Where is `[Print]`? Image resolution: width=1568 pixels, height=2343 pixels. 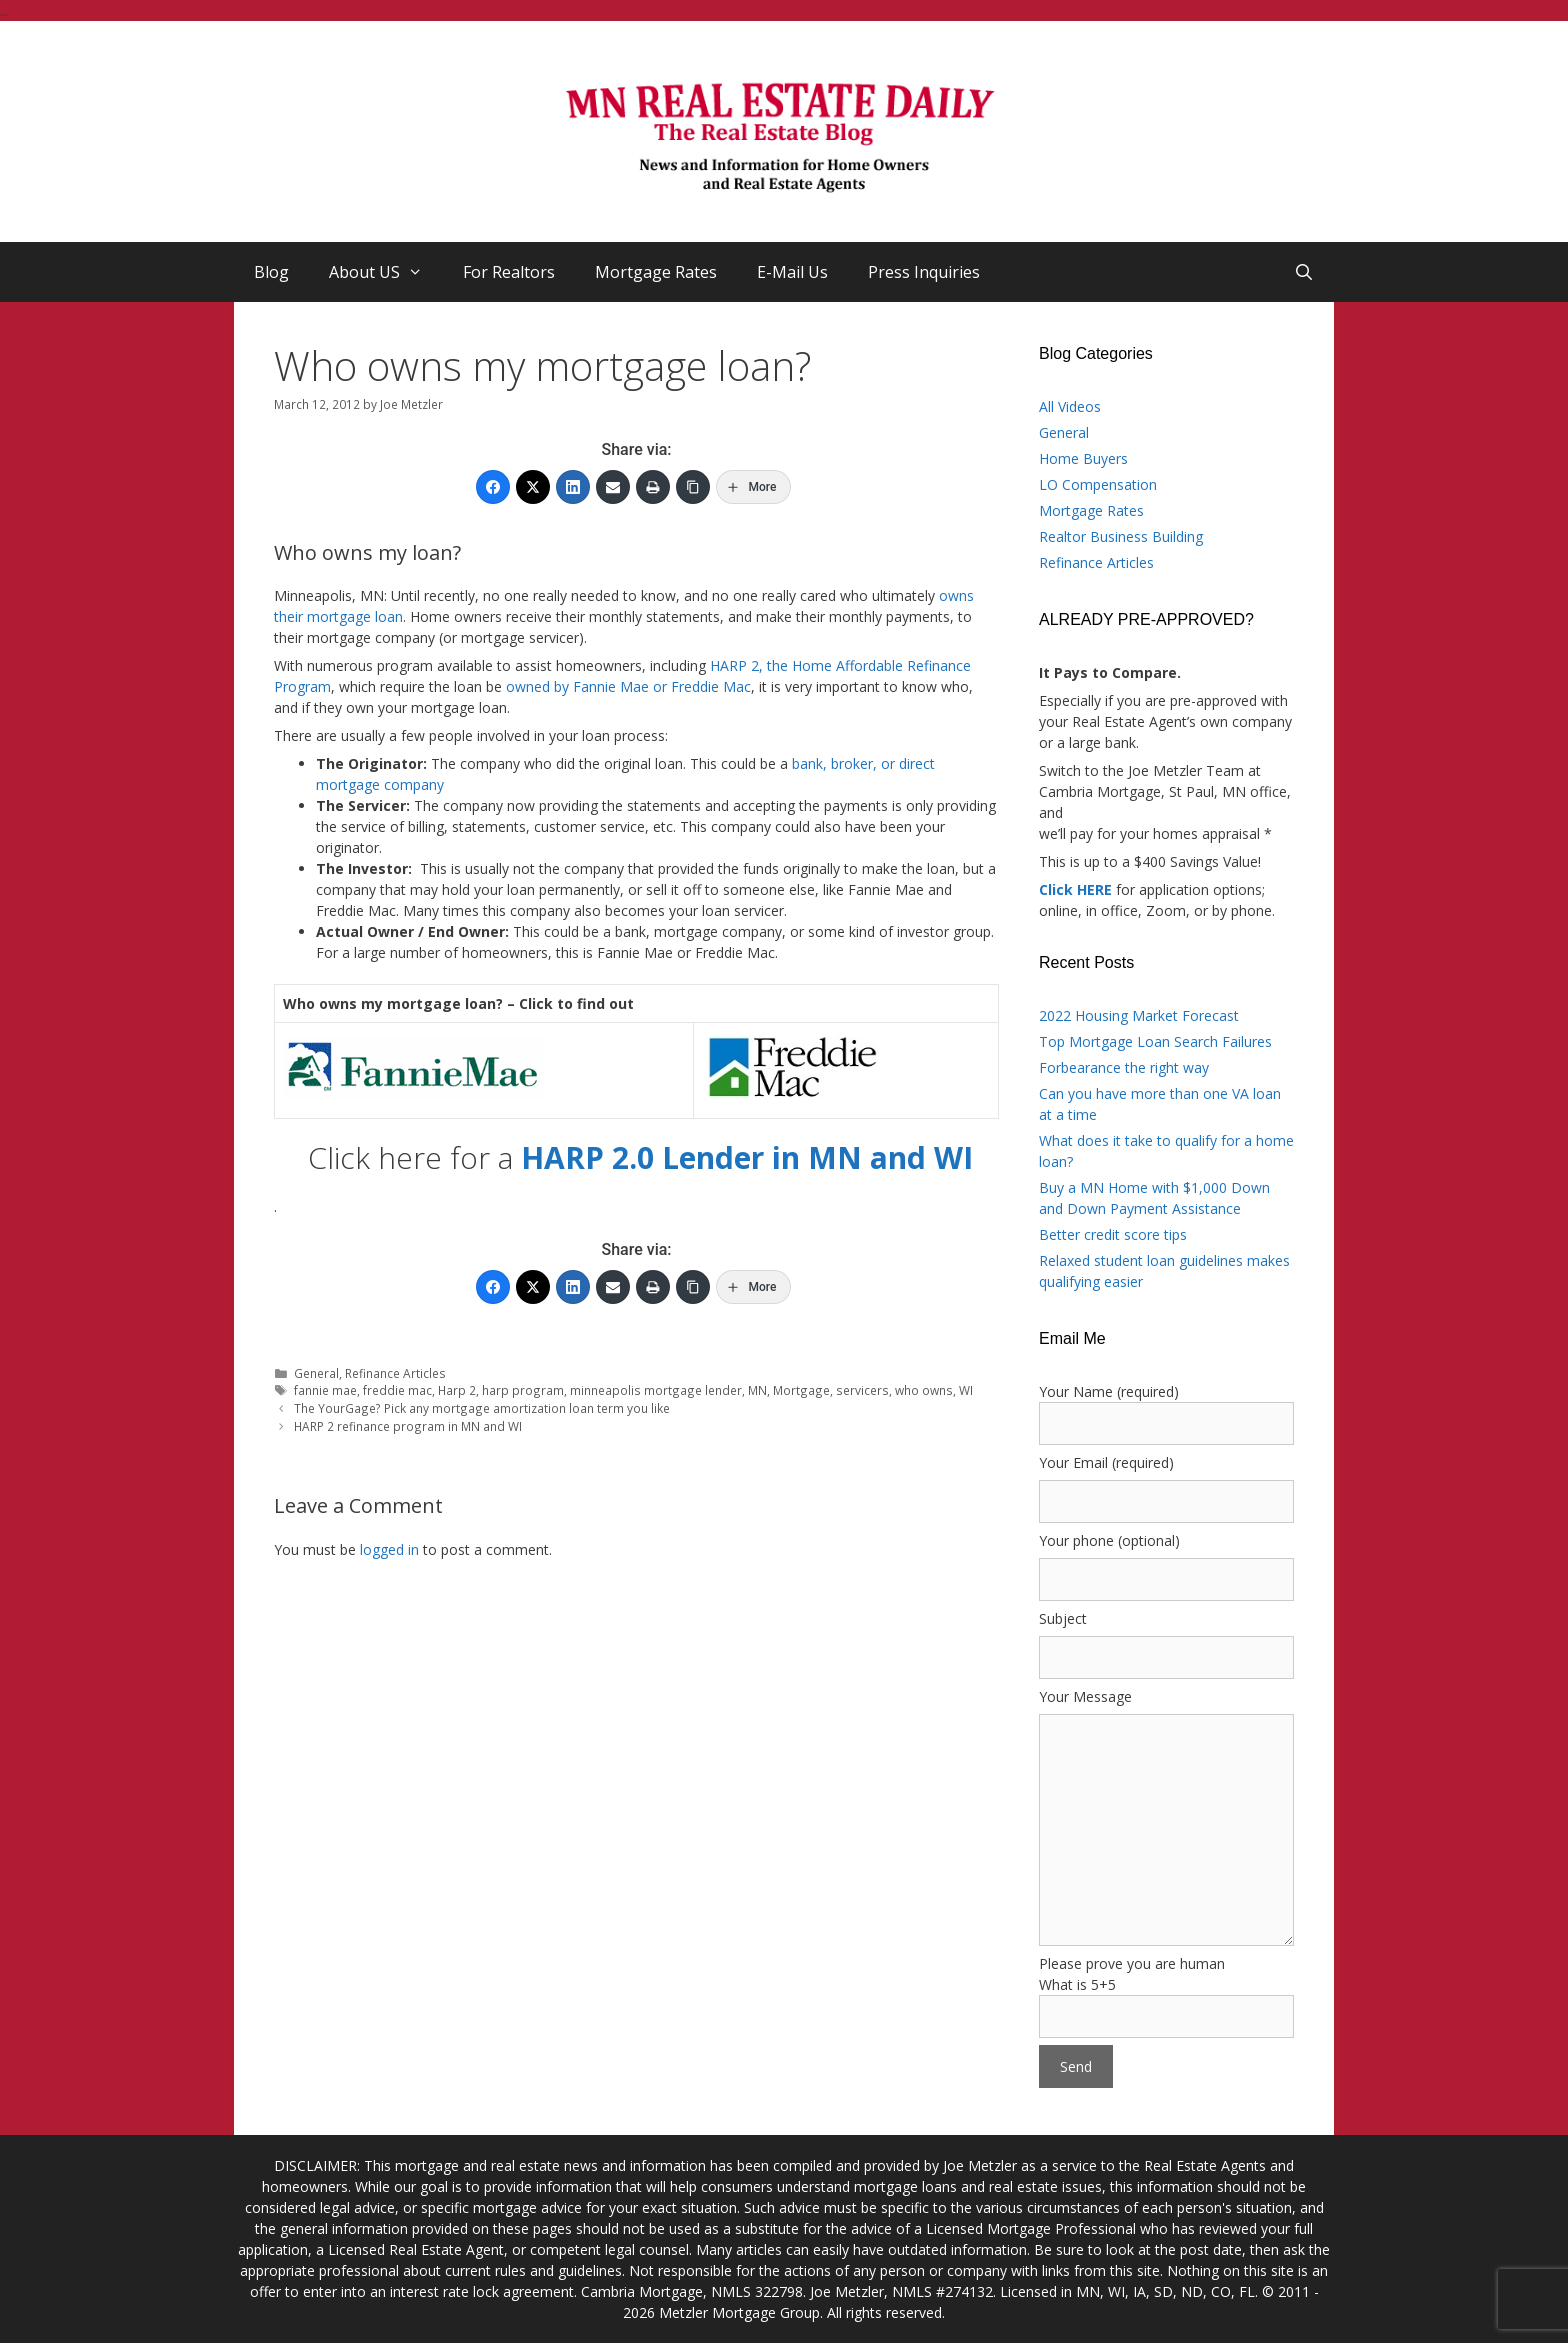
[Print] is located at coordinates (653, 487).